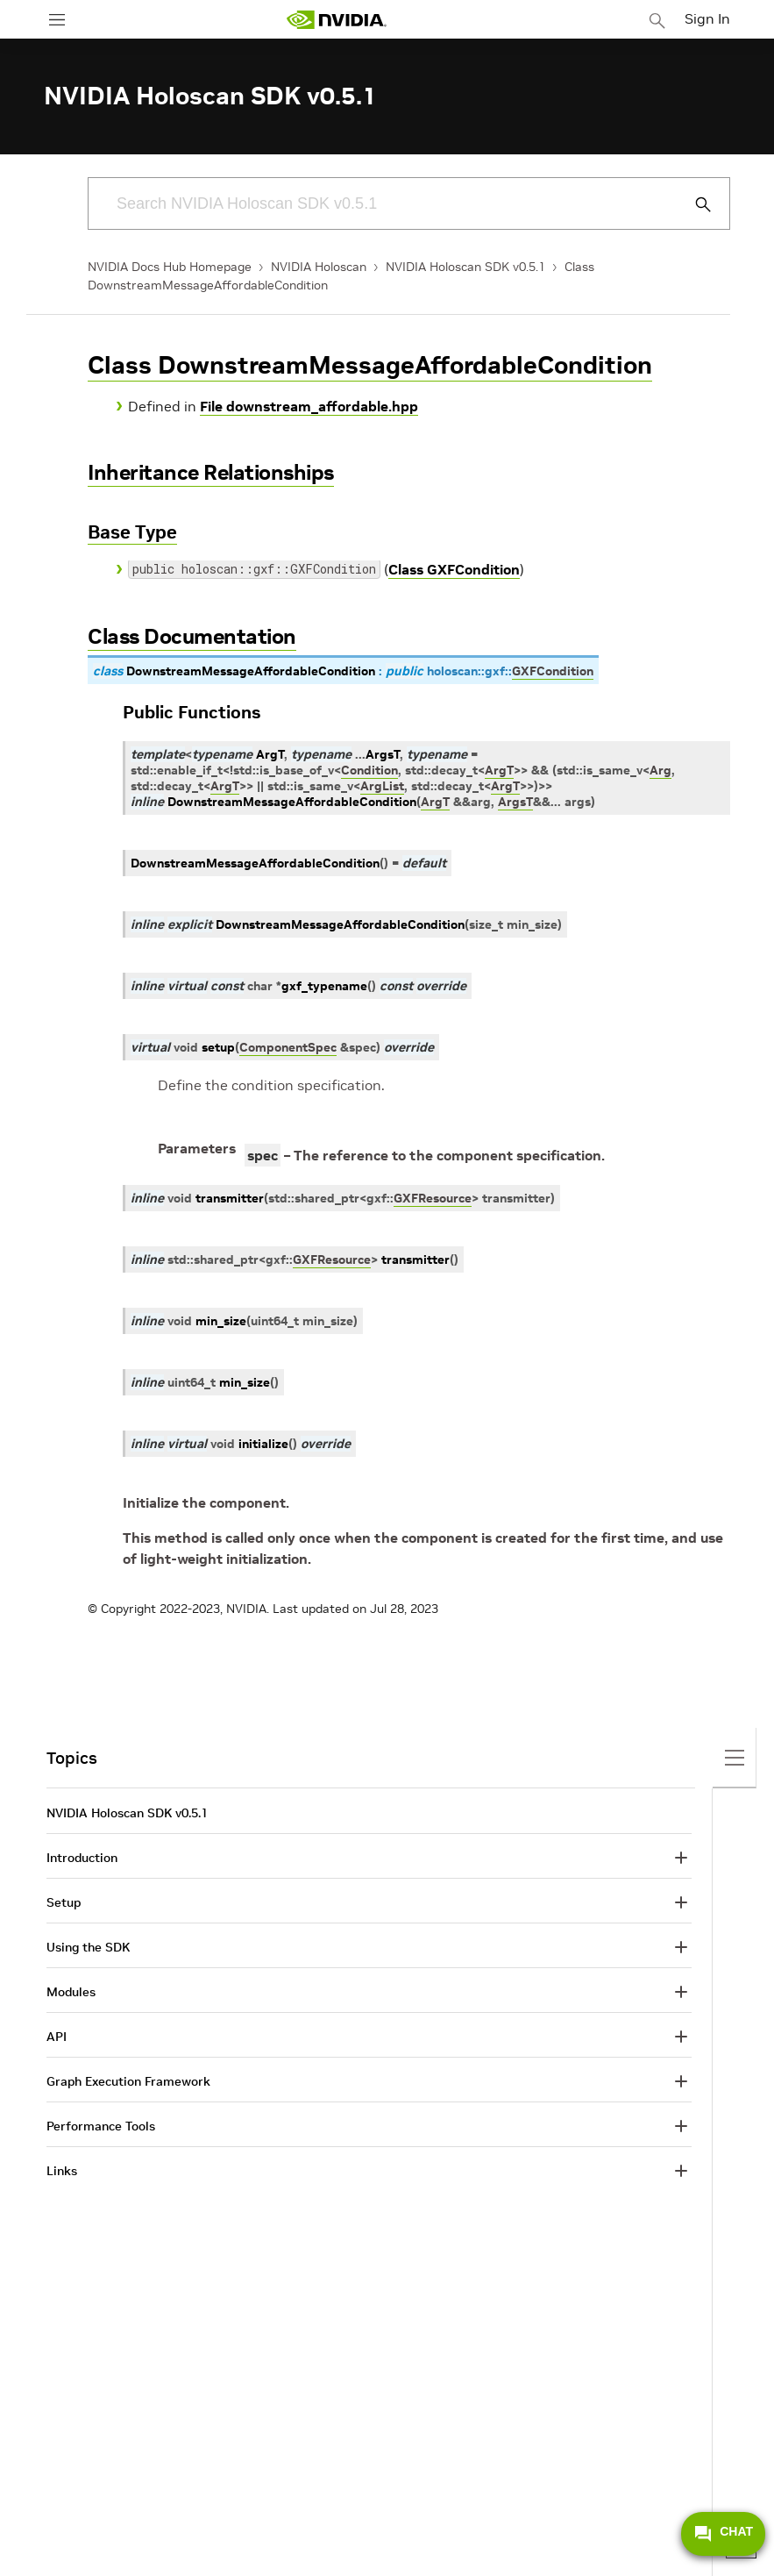  Describe the element at coordinates (192, 636) in the screenshot. I see `Class Documentation` at that location.